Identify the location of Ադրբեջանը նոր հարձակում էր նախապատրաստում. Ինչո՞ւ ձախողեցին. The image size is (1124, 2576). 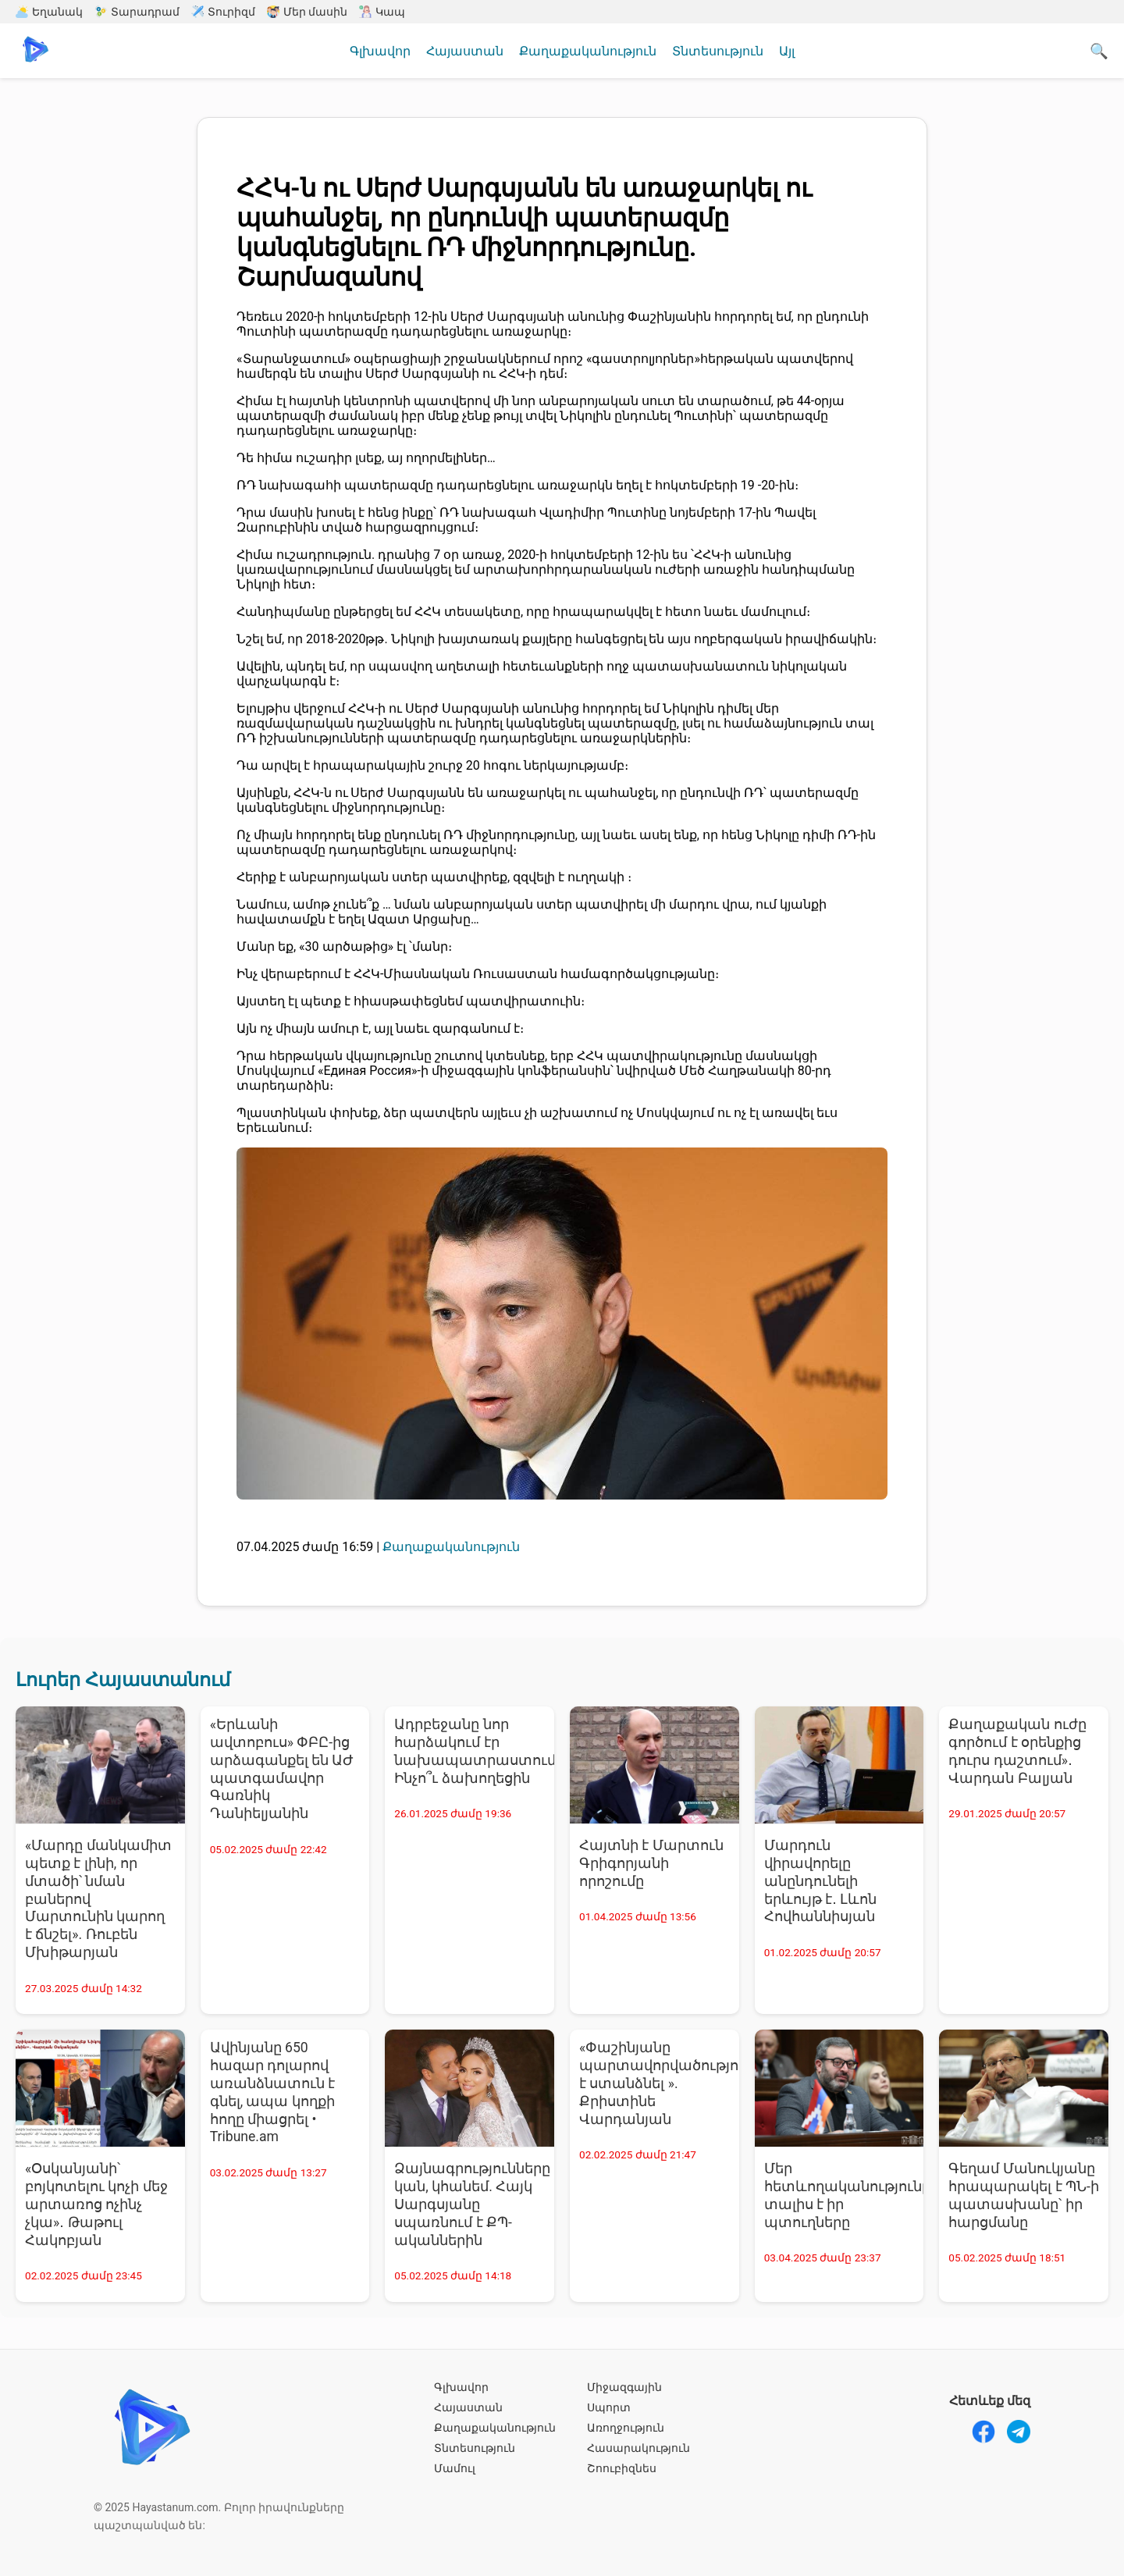
(474, 1751).